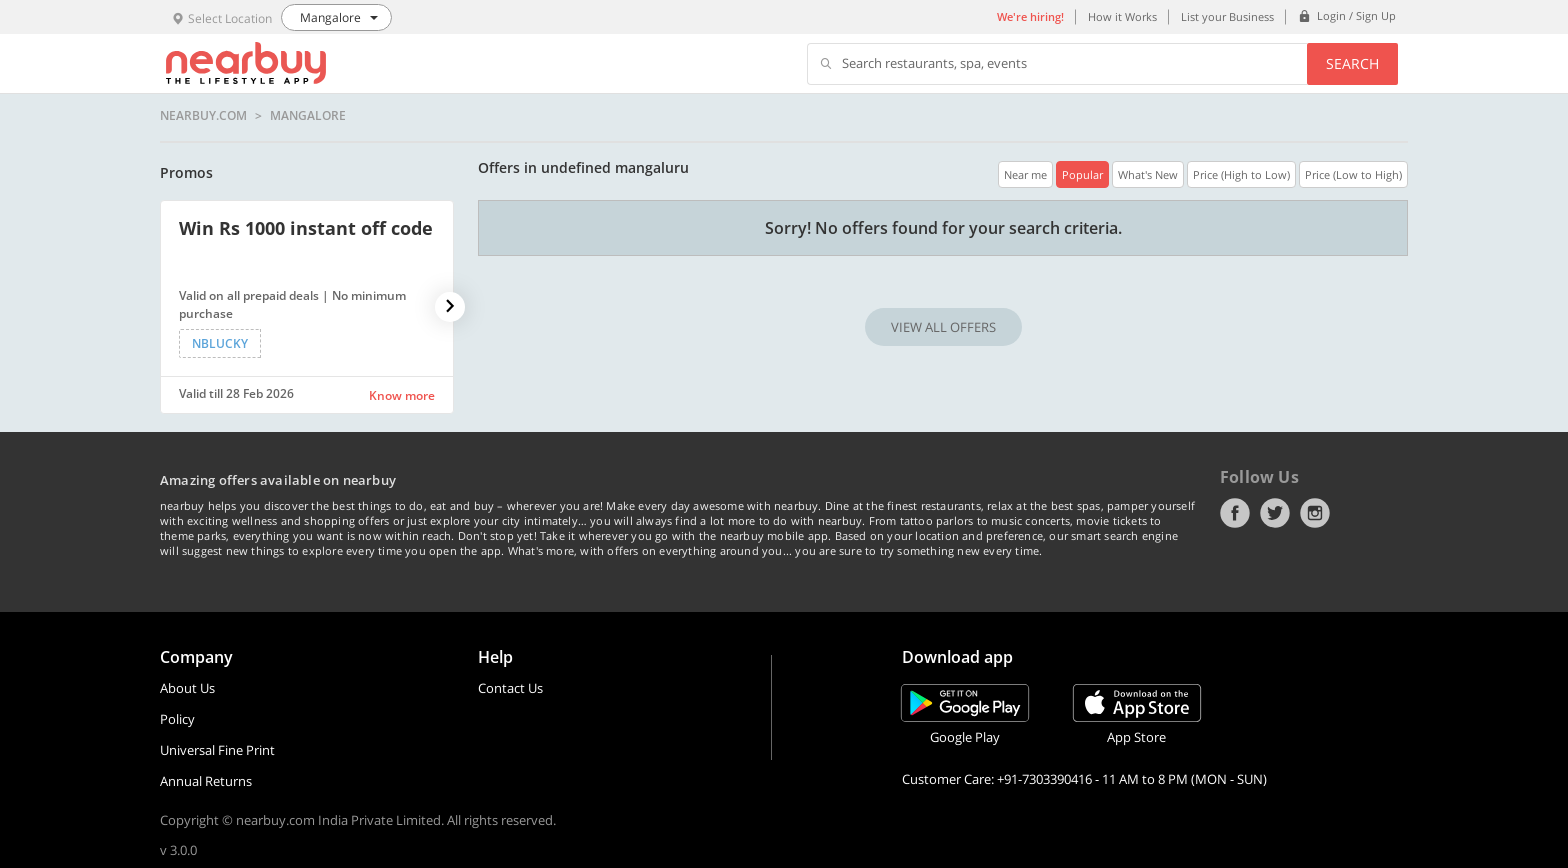 This screenshot has width=1568, height=868. I want to click on Policy, so click(177, 719).